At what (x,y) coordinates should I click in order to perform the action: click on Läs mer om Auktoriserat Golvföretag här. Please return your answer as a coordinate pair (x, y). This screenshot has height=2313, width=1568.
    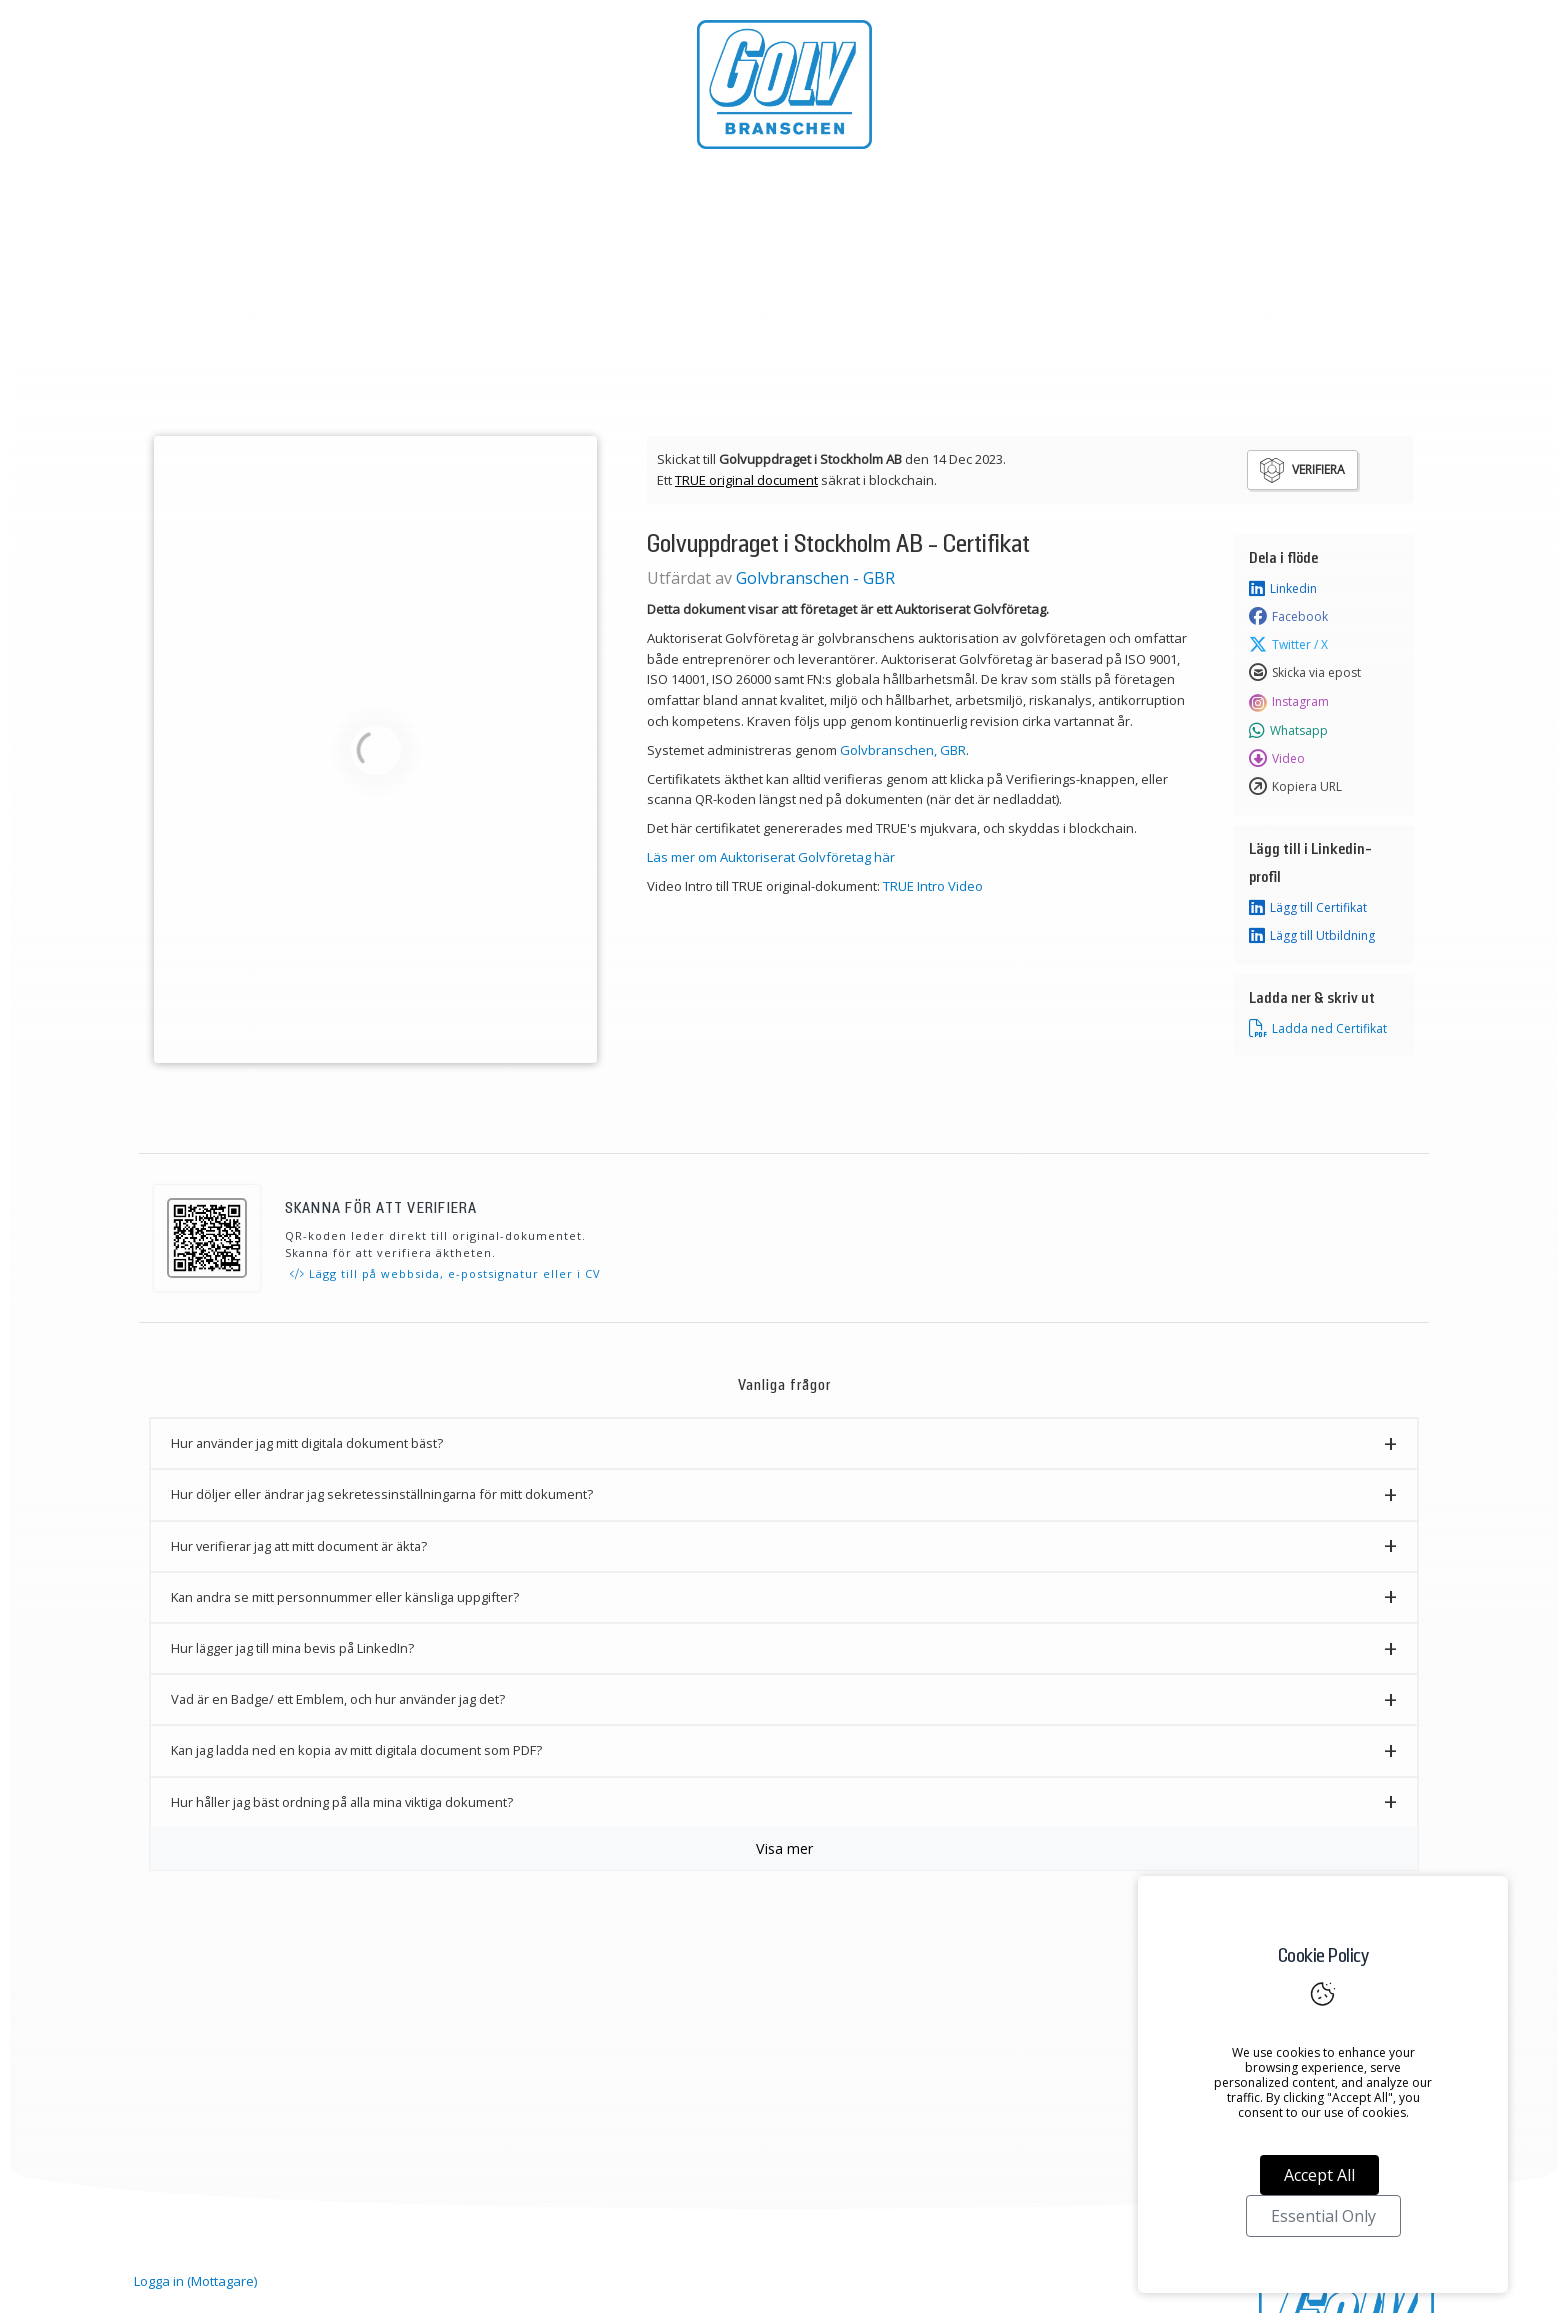
    Looking at the image, I should click on (771, 857).